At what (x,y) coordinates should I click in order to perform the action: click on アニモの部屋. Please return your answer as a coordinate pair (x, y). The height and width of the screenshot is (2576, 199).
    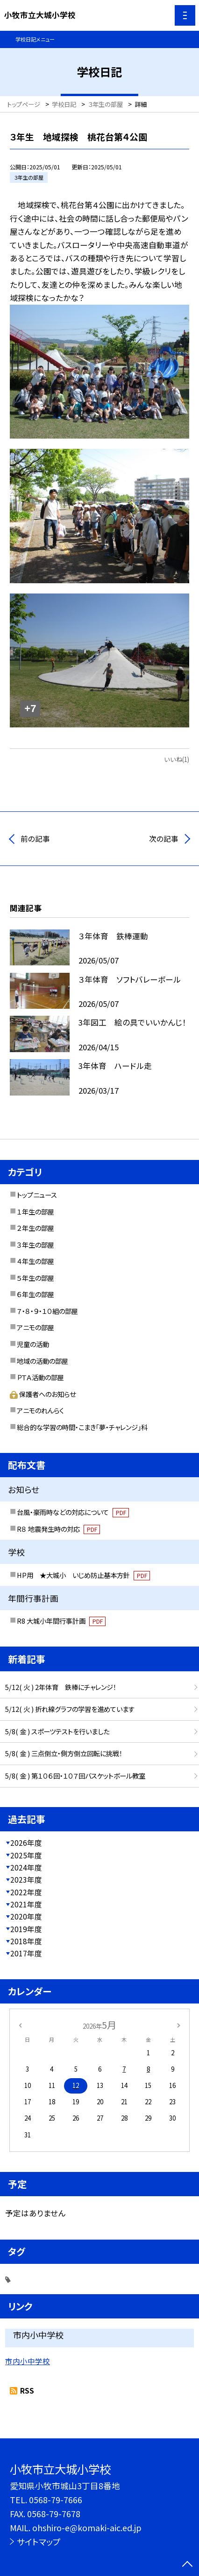
    Looking at the image, I should click on (35, 1327).